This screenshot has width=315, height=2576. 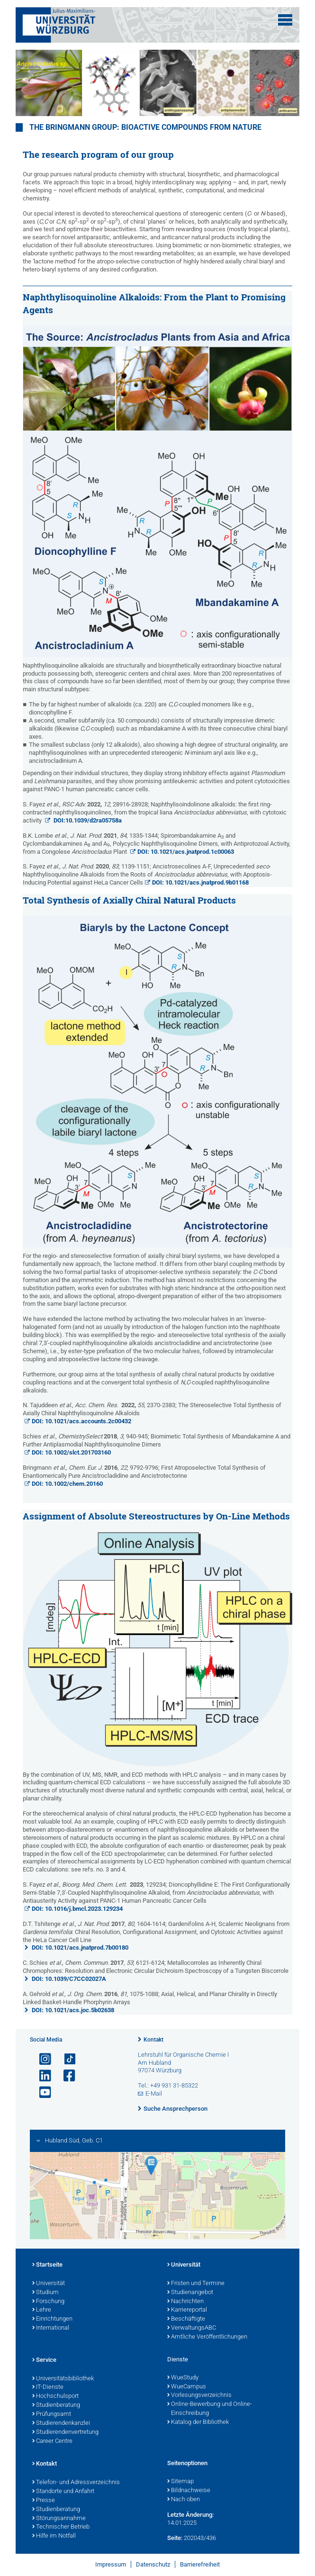 I want to click on Studierendenvertretung, so click(x=65, y=2432).